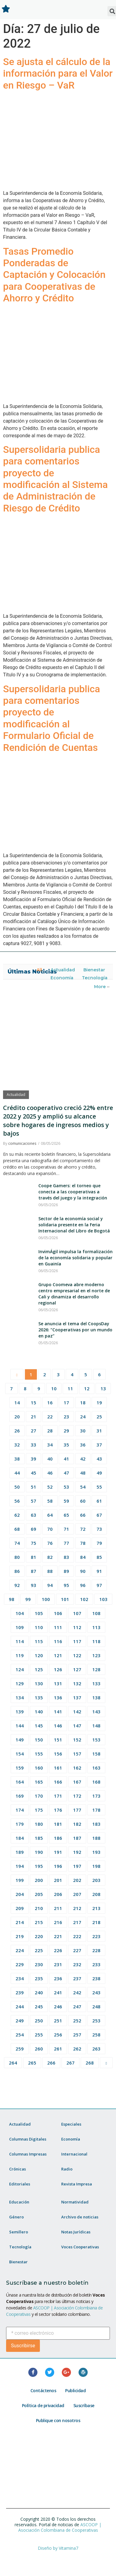 The height and width of the screenshot is (2576, 116). I want to click on 194, so click(20, 1866).